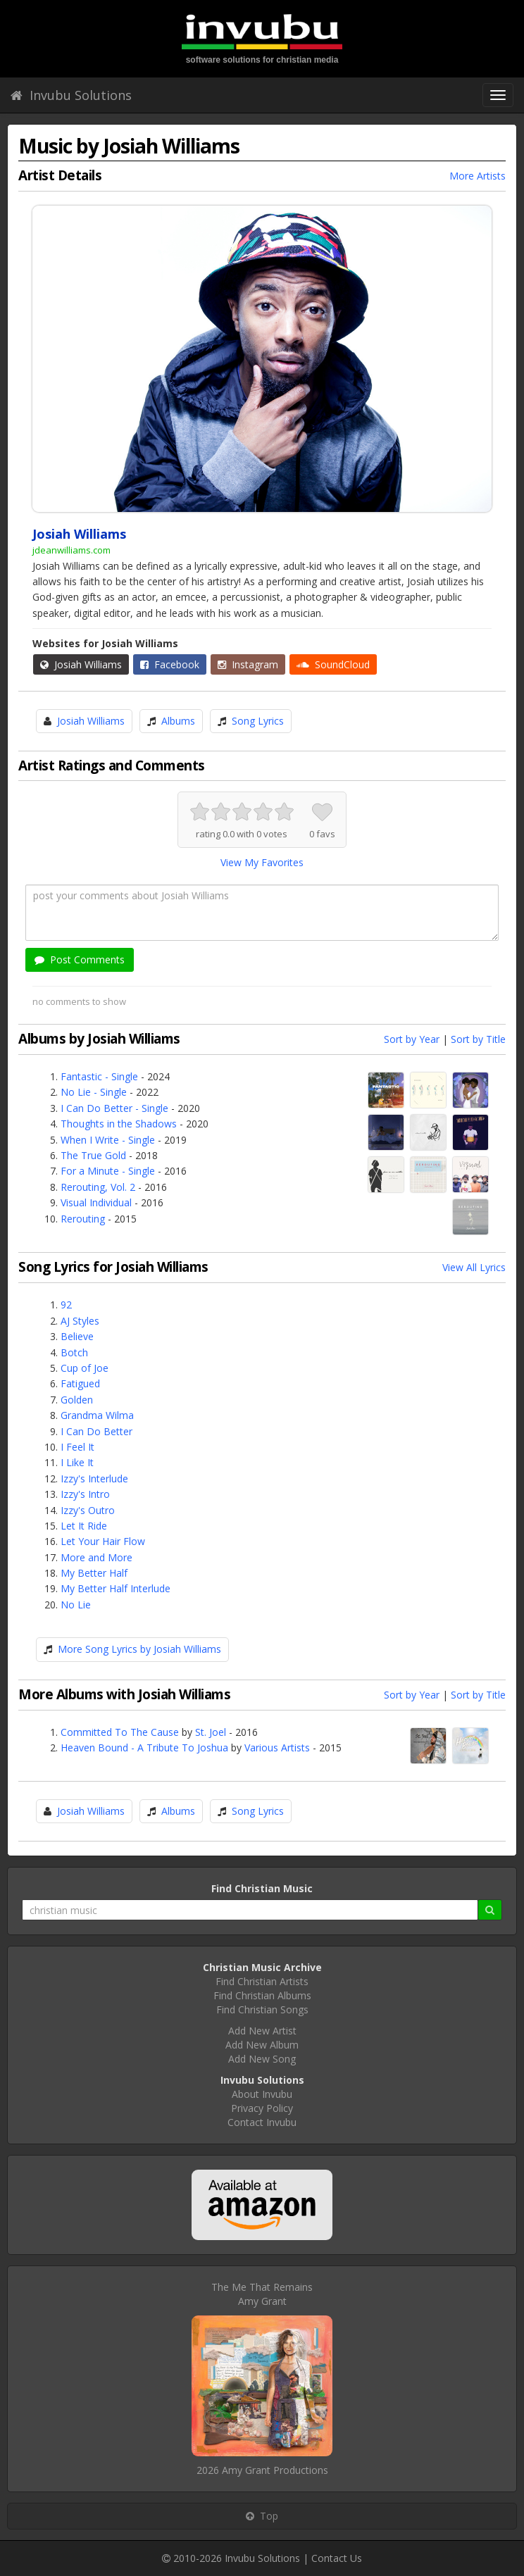  What do you see at coordinates (94, 1573) in the screenshot?
I see `My Better Half` at bounding box center [94, 1573].